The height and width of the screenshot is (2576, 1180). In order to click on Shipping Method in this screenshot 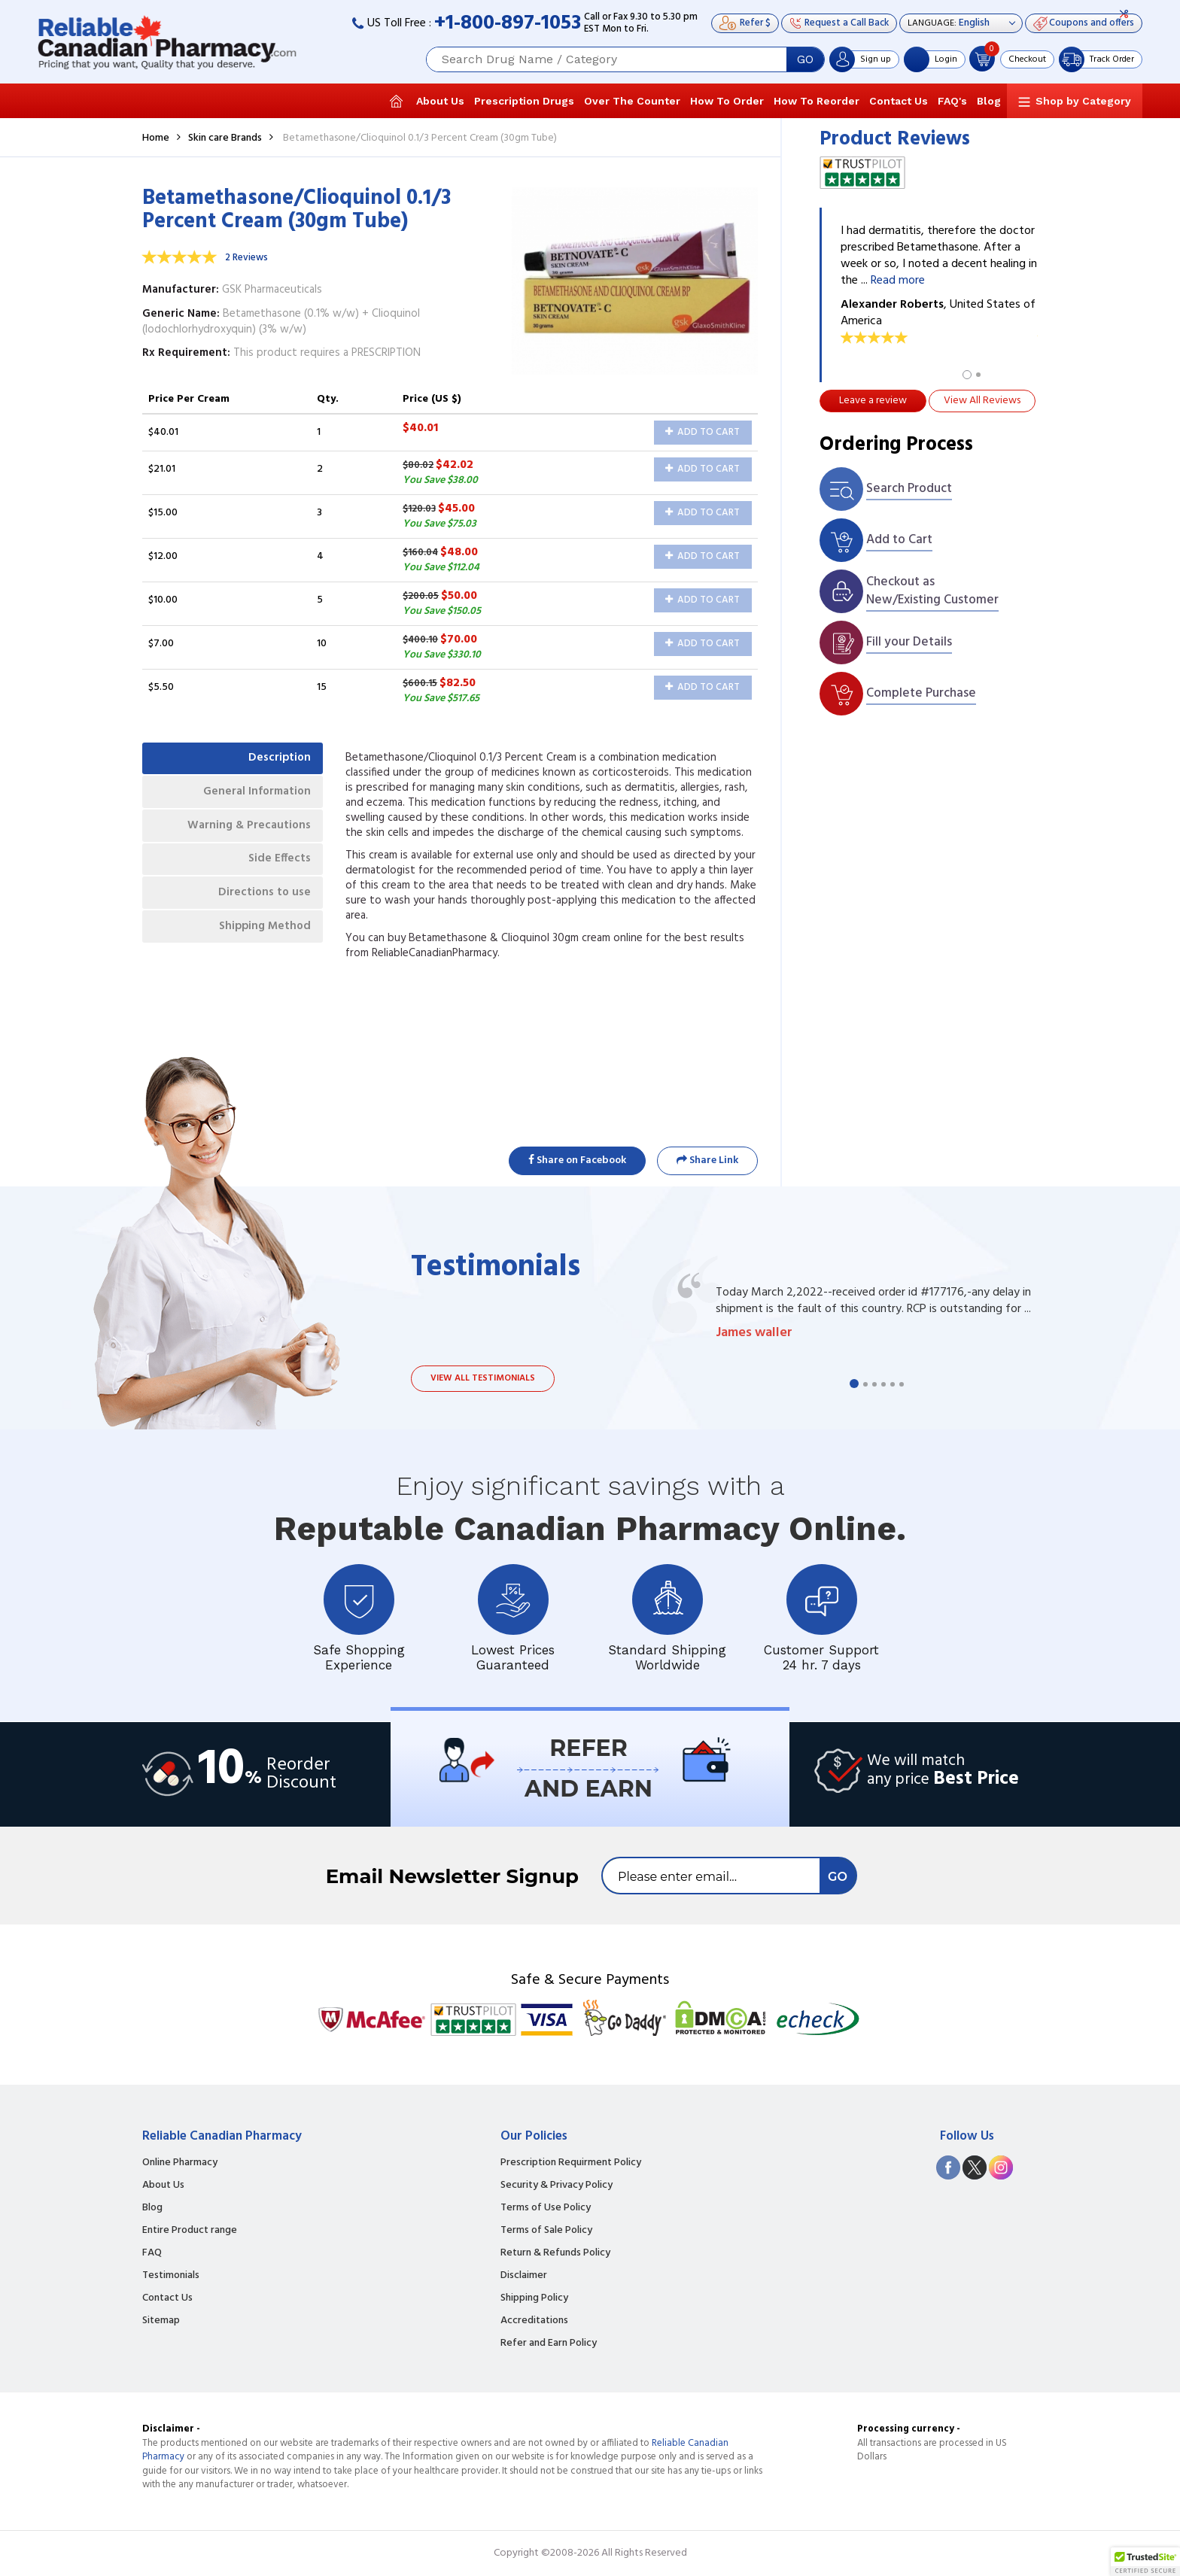, I will do `click(259, 943)`.